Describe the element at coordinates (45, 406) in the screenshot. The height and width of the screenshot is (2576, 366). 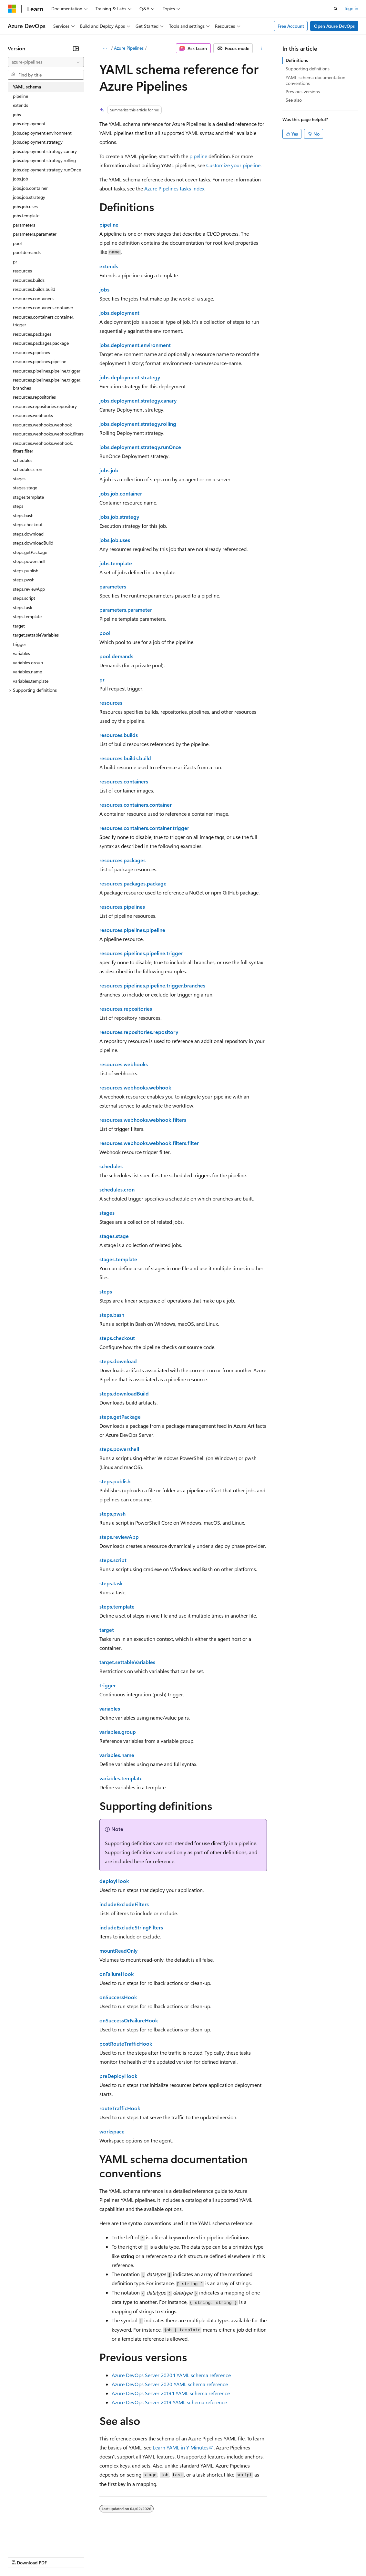
I see `resources.repositories.repository [treeitem]` at that location.